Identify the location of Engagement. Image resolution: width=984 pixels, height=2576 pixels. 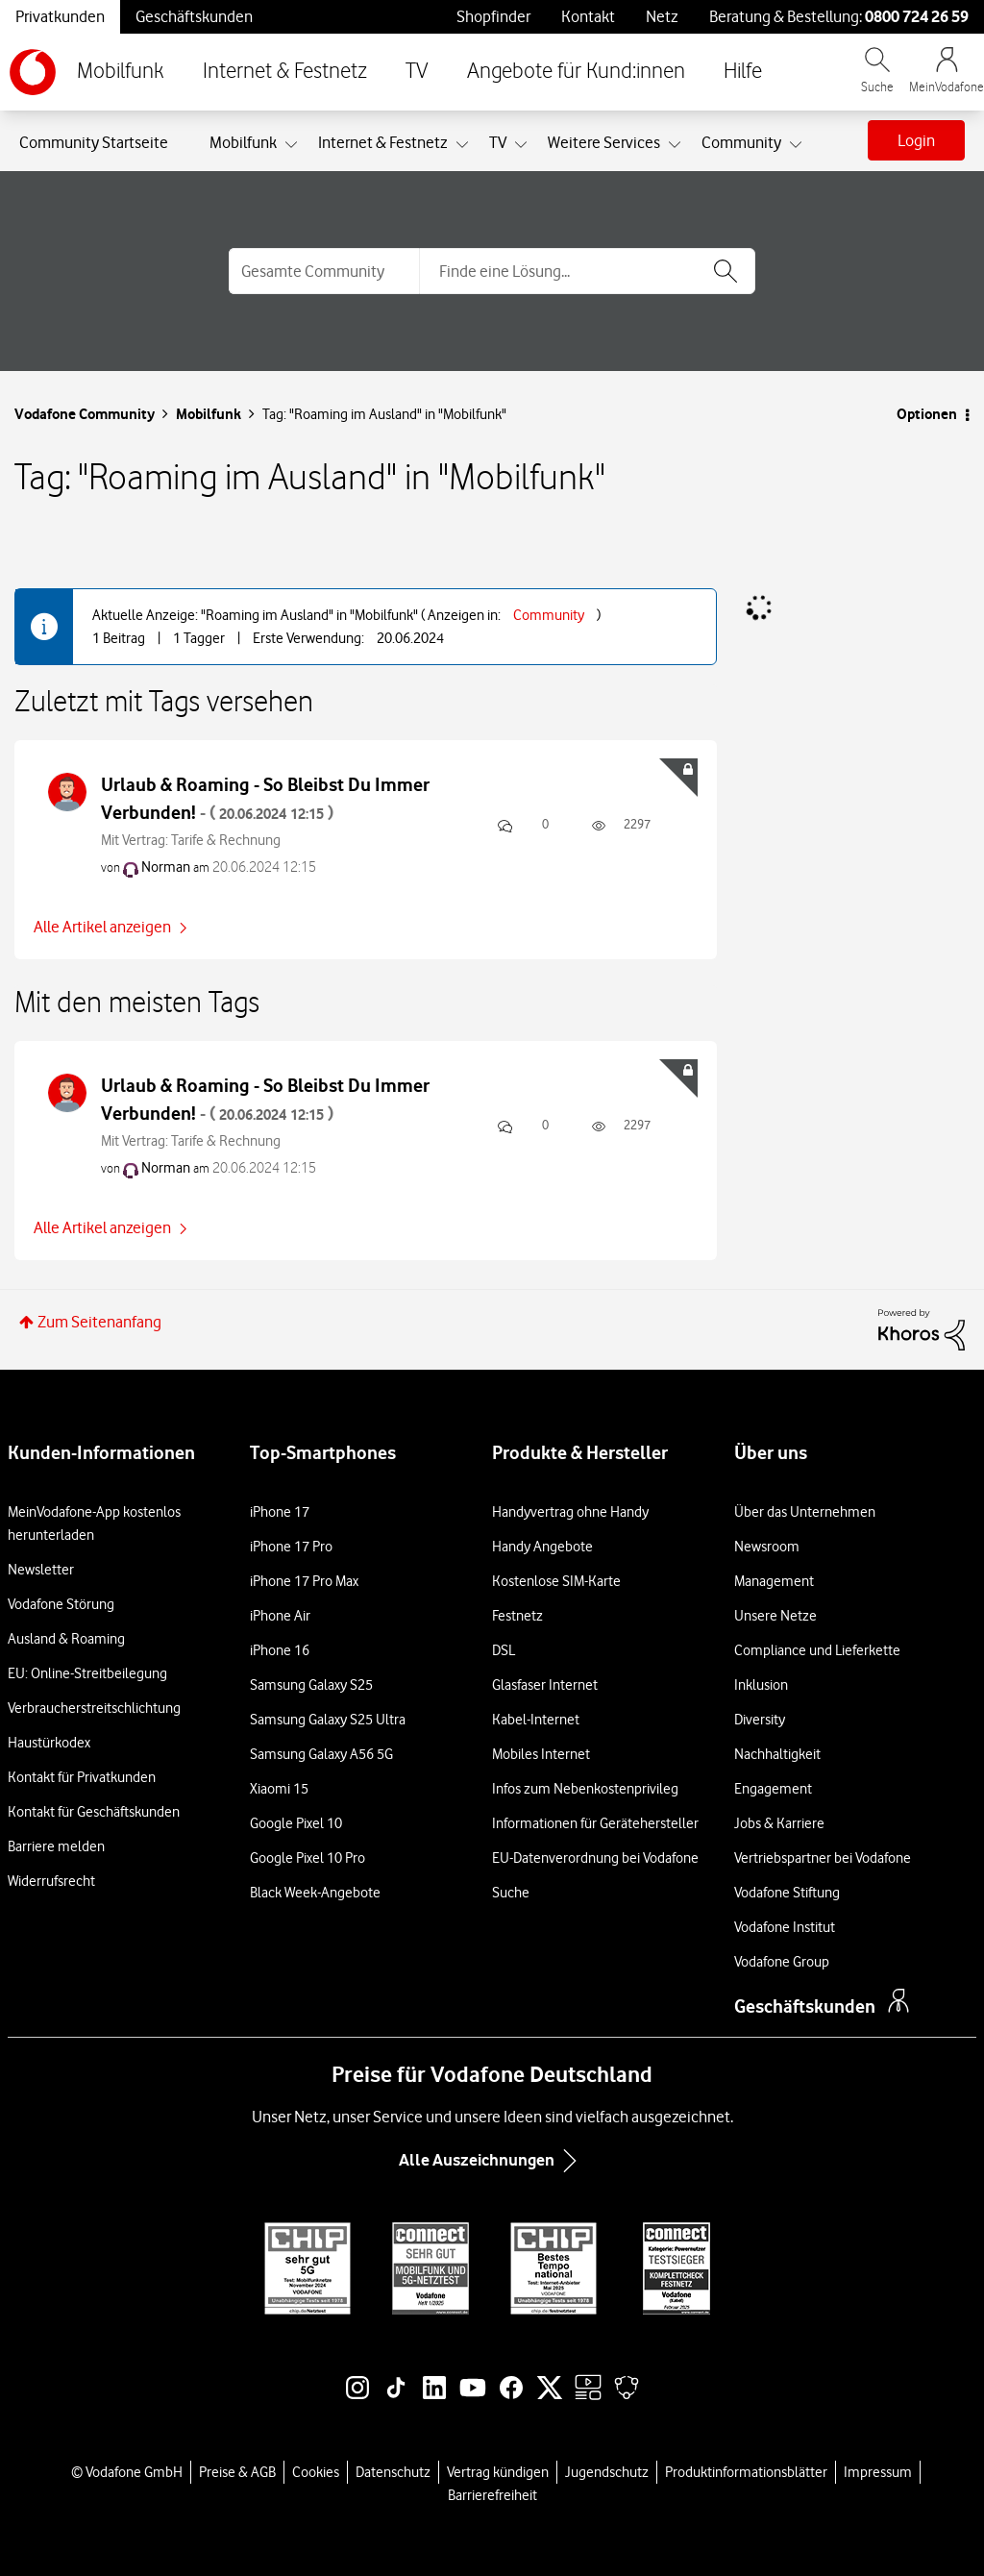
(773, 1788).